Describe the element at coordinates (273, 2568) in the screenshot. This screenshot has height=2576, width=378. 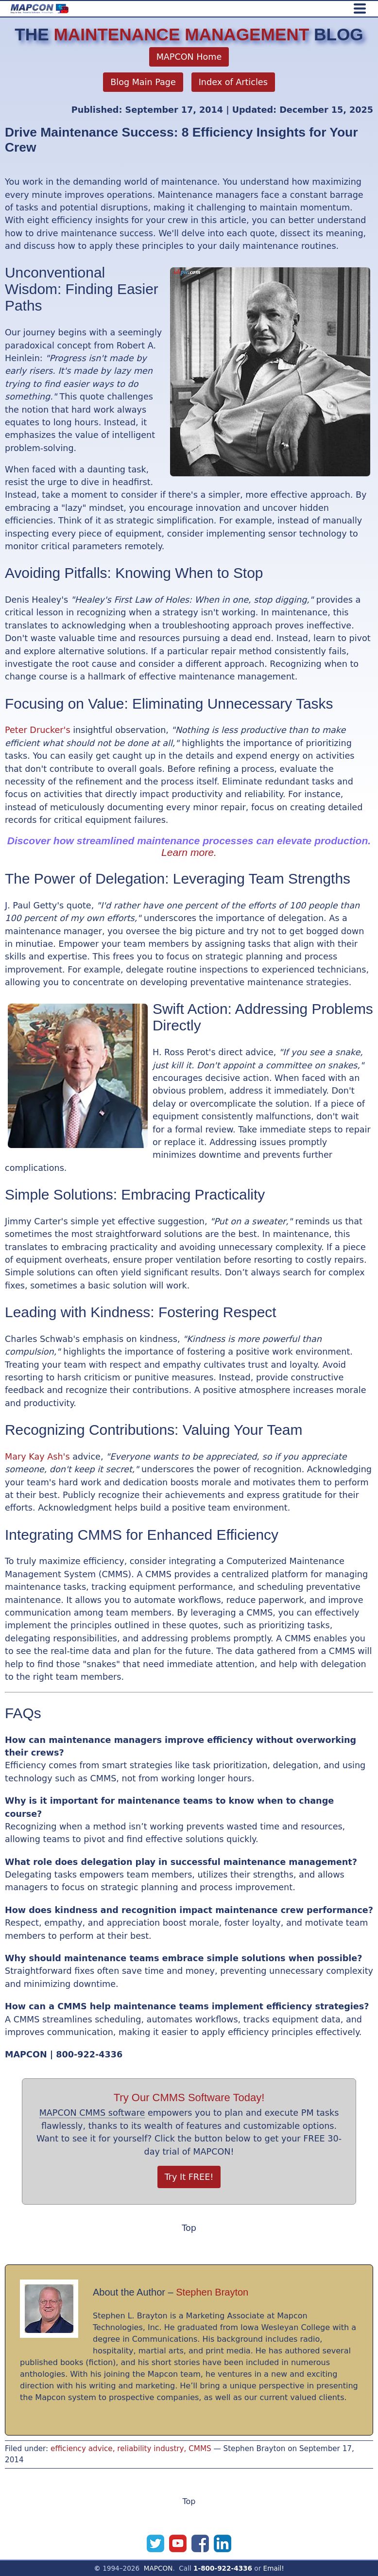
I see `Email!` at that location.